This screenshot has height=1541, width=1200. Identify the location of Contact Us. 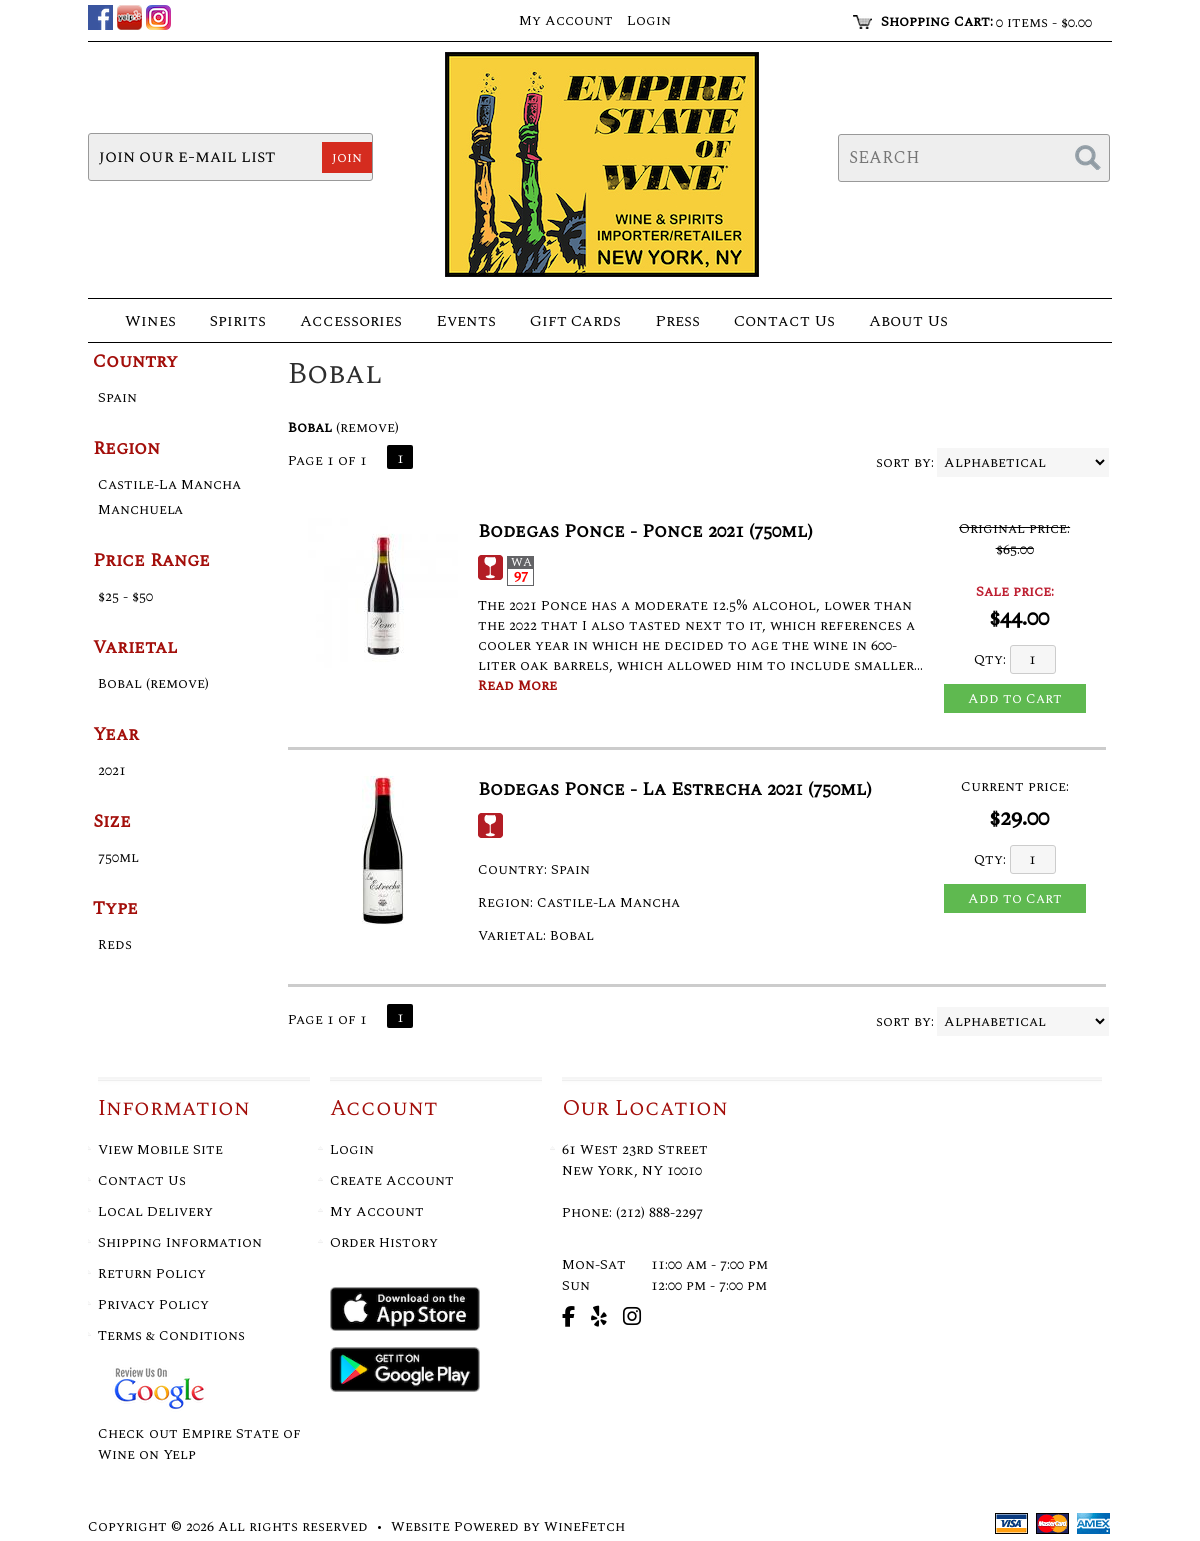
(784, 321).